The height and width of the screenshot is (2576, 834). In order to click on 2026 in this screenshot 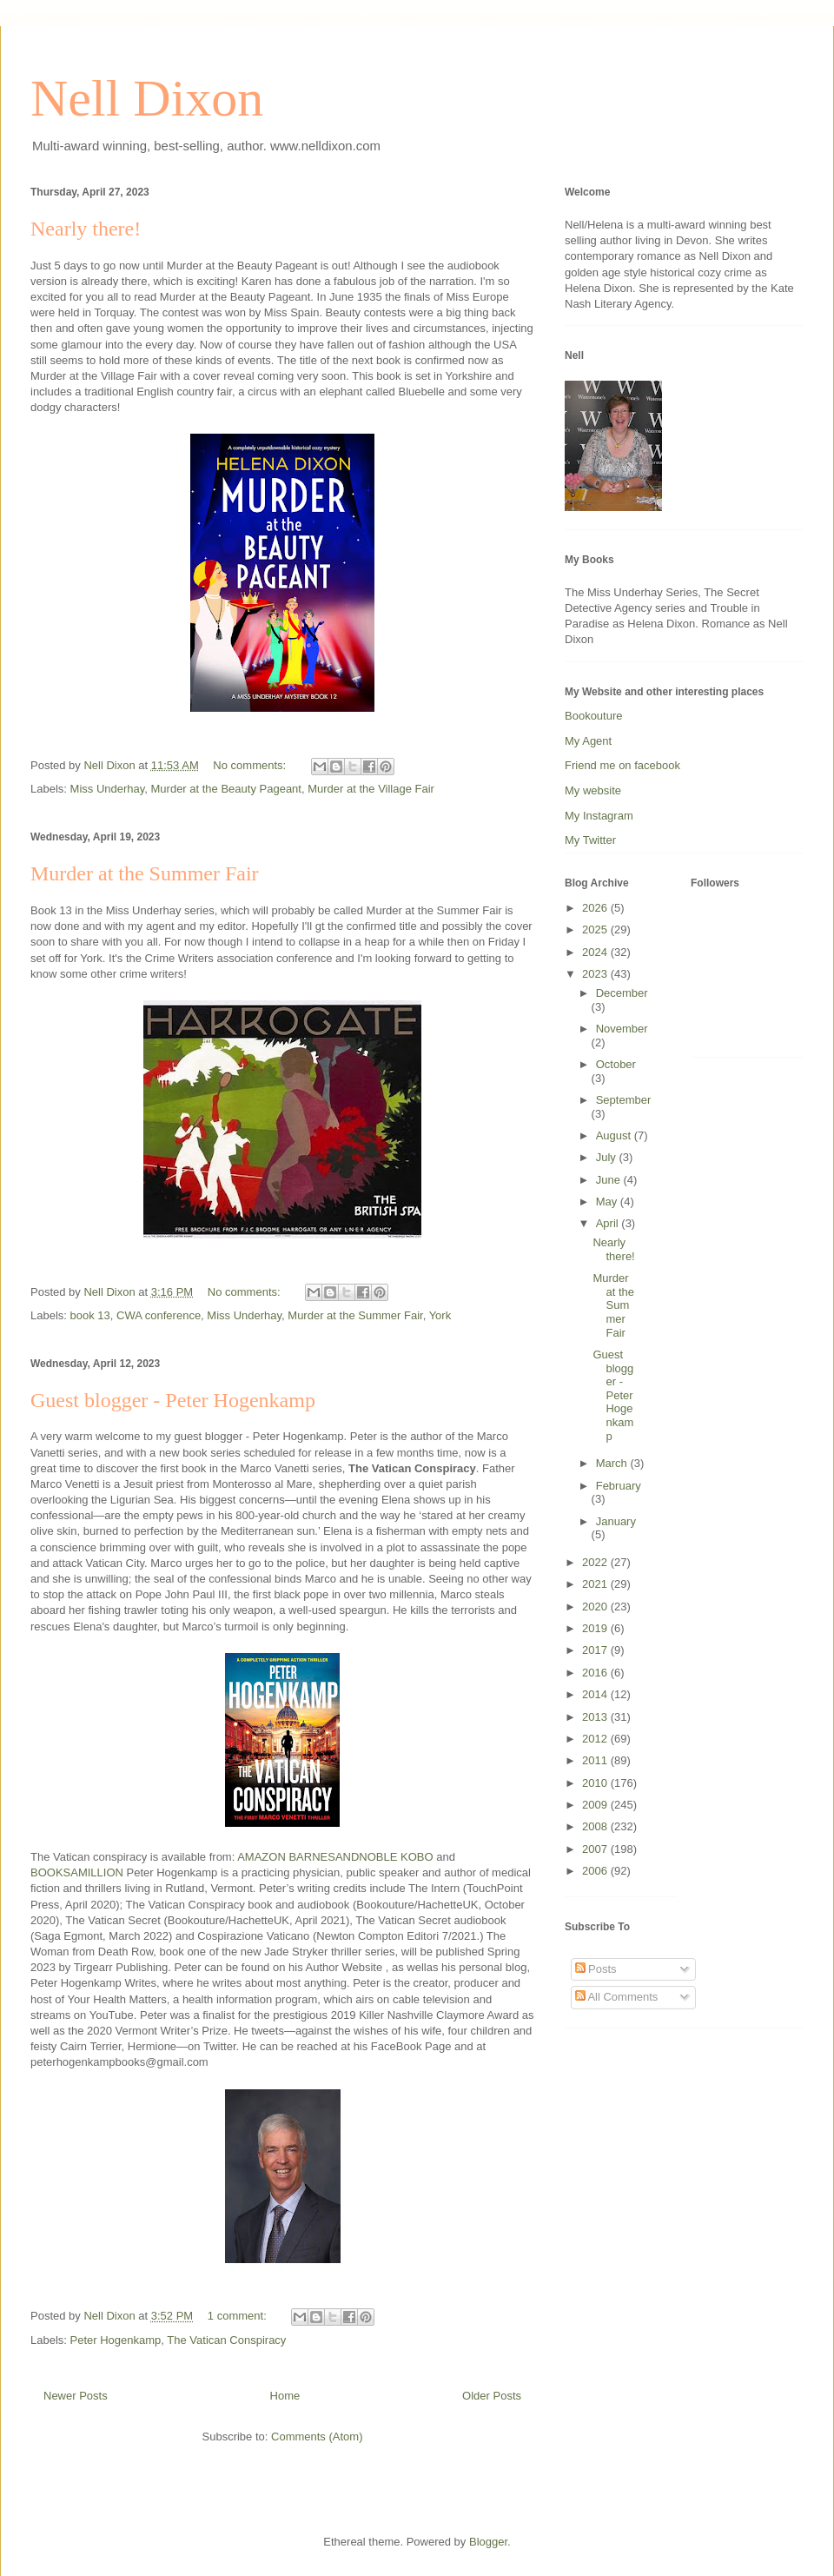, I will do `click(596, 907)`.